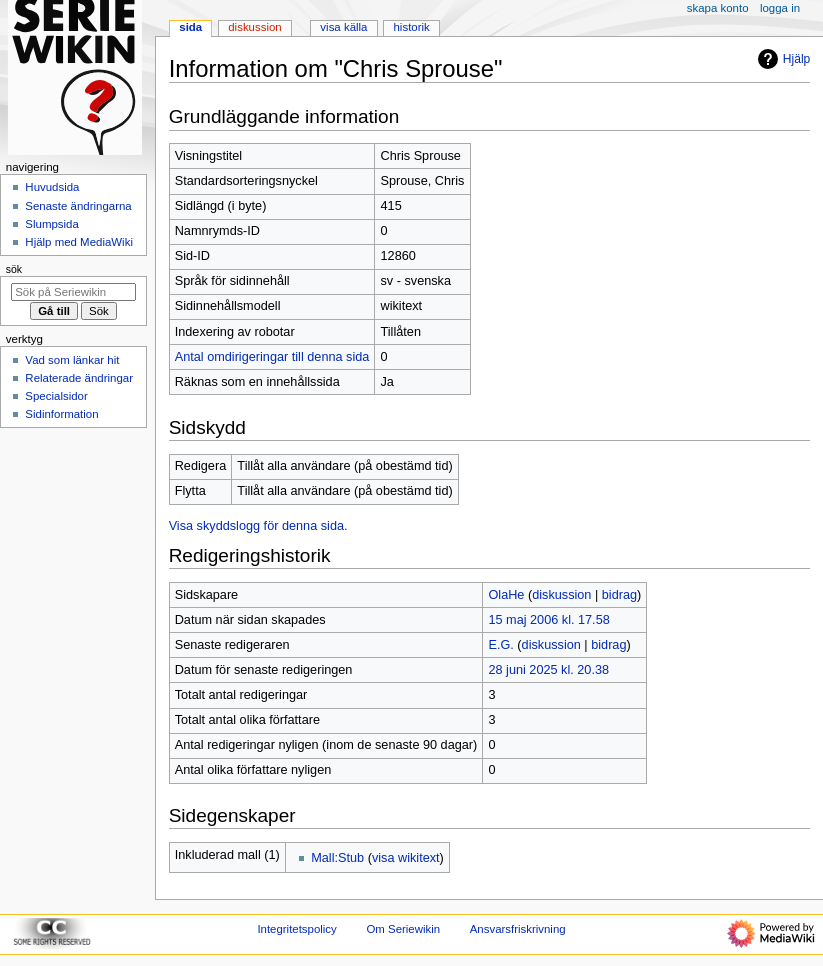  What do you see at coordinates (51, 224) in the screenshot?
I see `Slumpsida` at bounding box center [51, 224].